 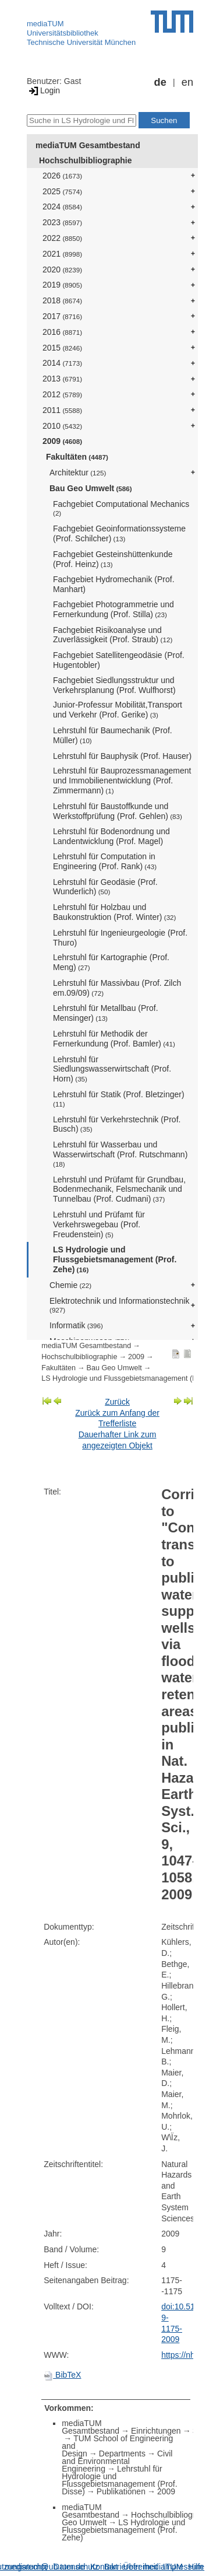 What do you see at coordinates (117, 988) in the screenshot?
I see `Lehrstuhl für Massivbau (Prof. Zilch em.09/09)` at bounding box center [117, 988].